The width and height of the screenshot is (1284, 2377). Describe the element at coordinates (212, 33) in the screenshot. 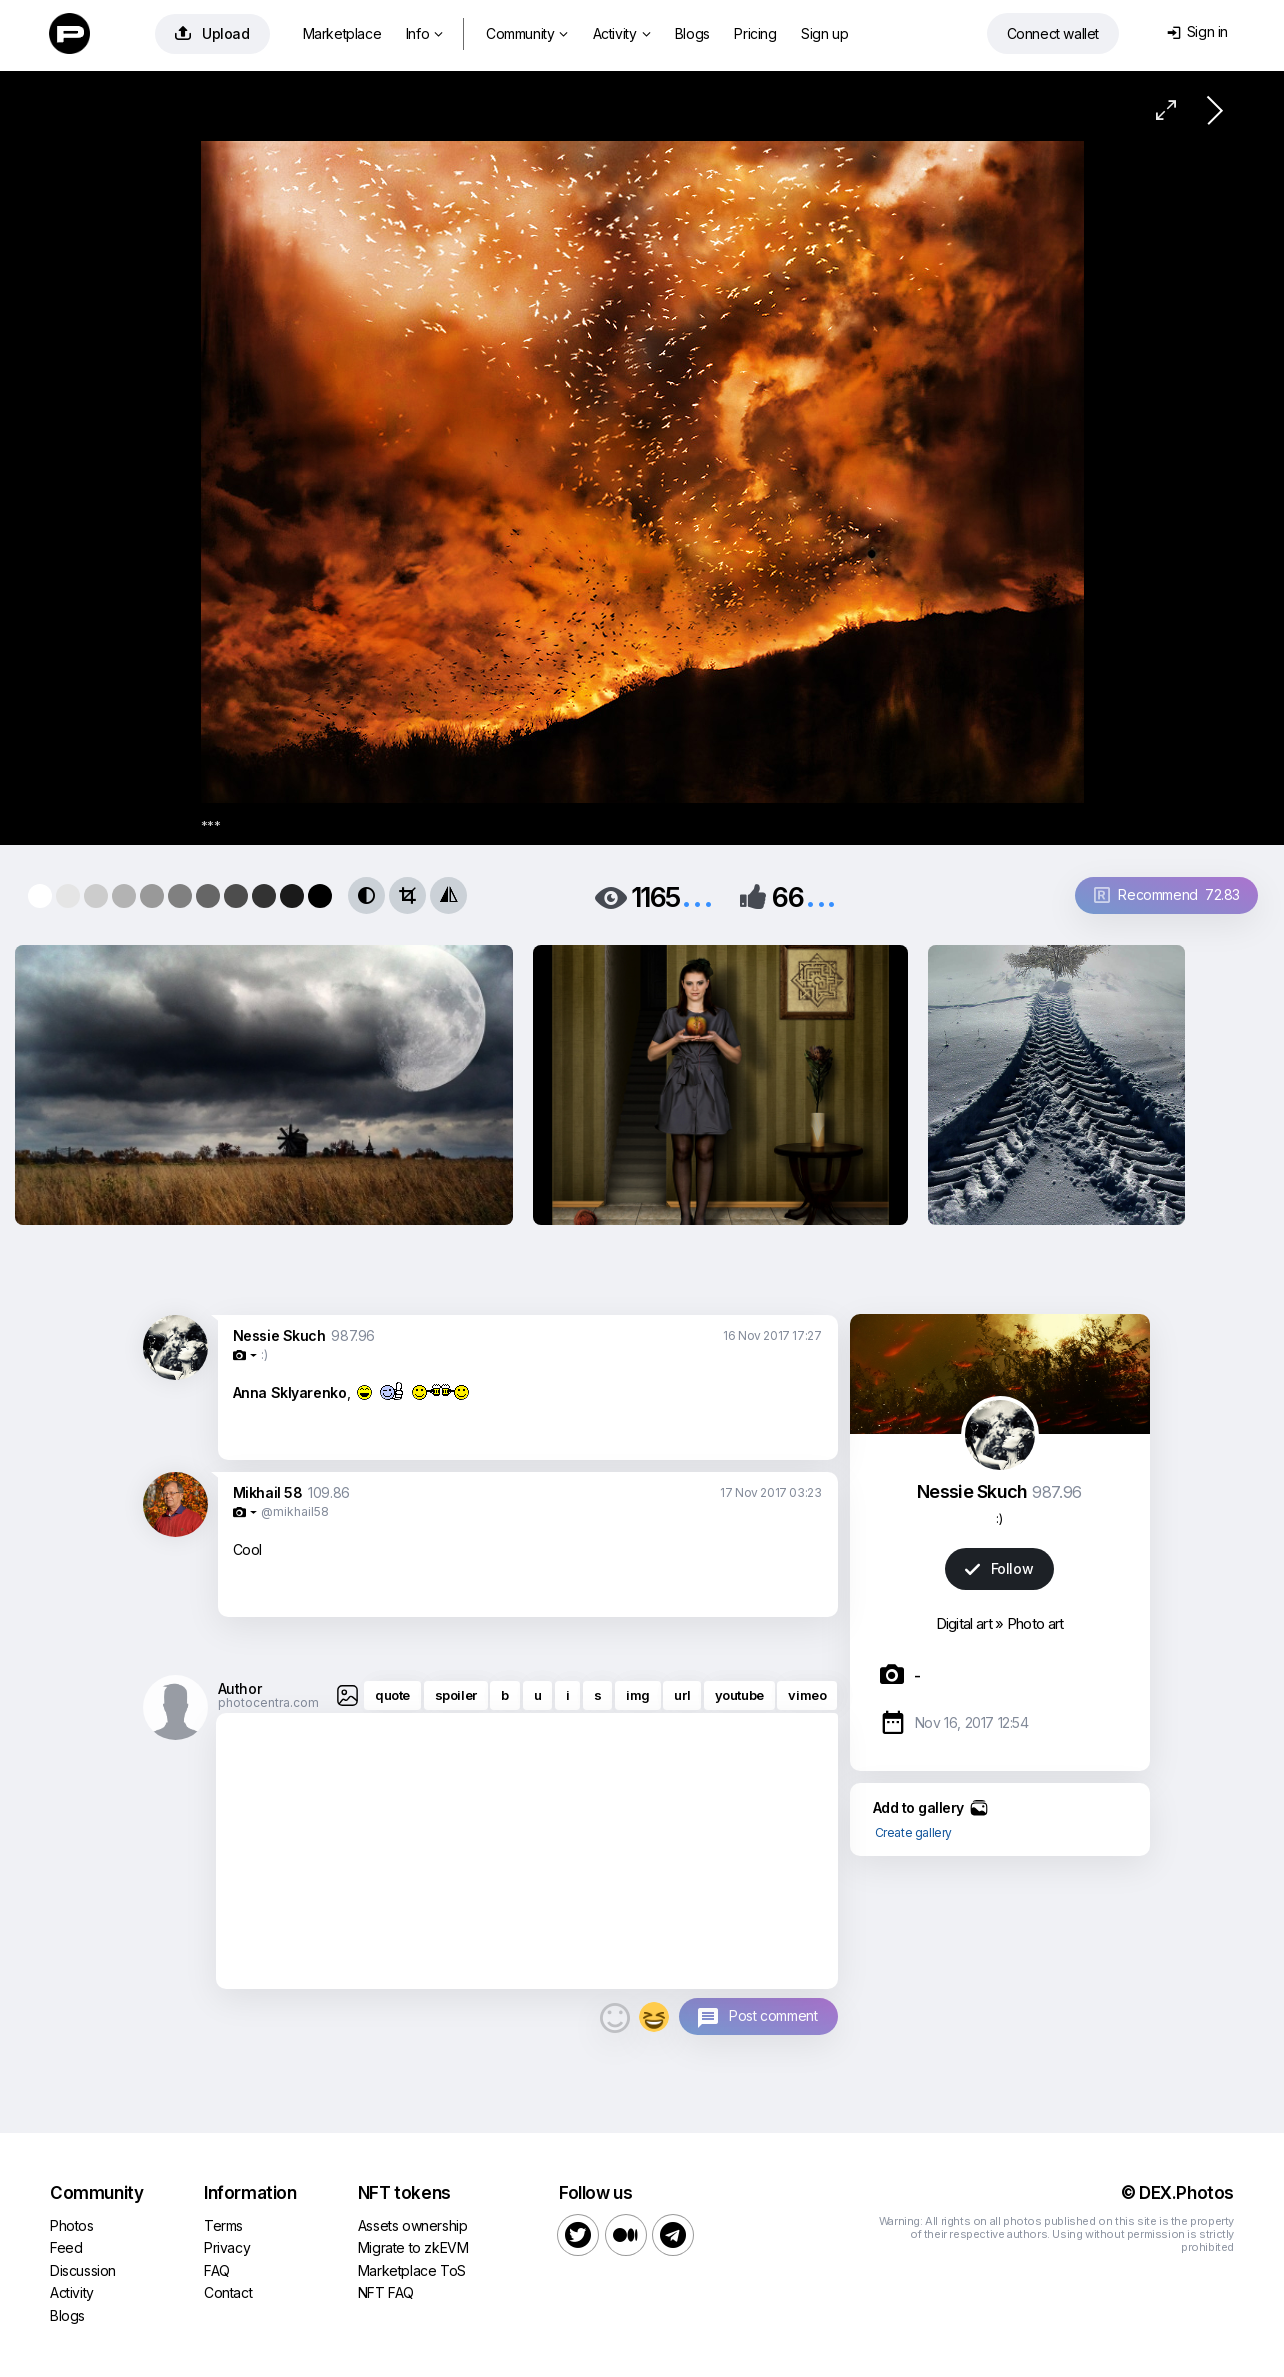

I see `Upload` at that location.